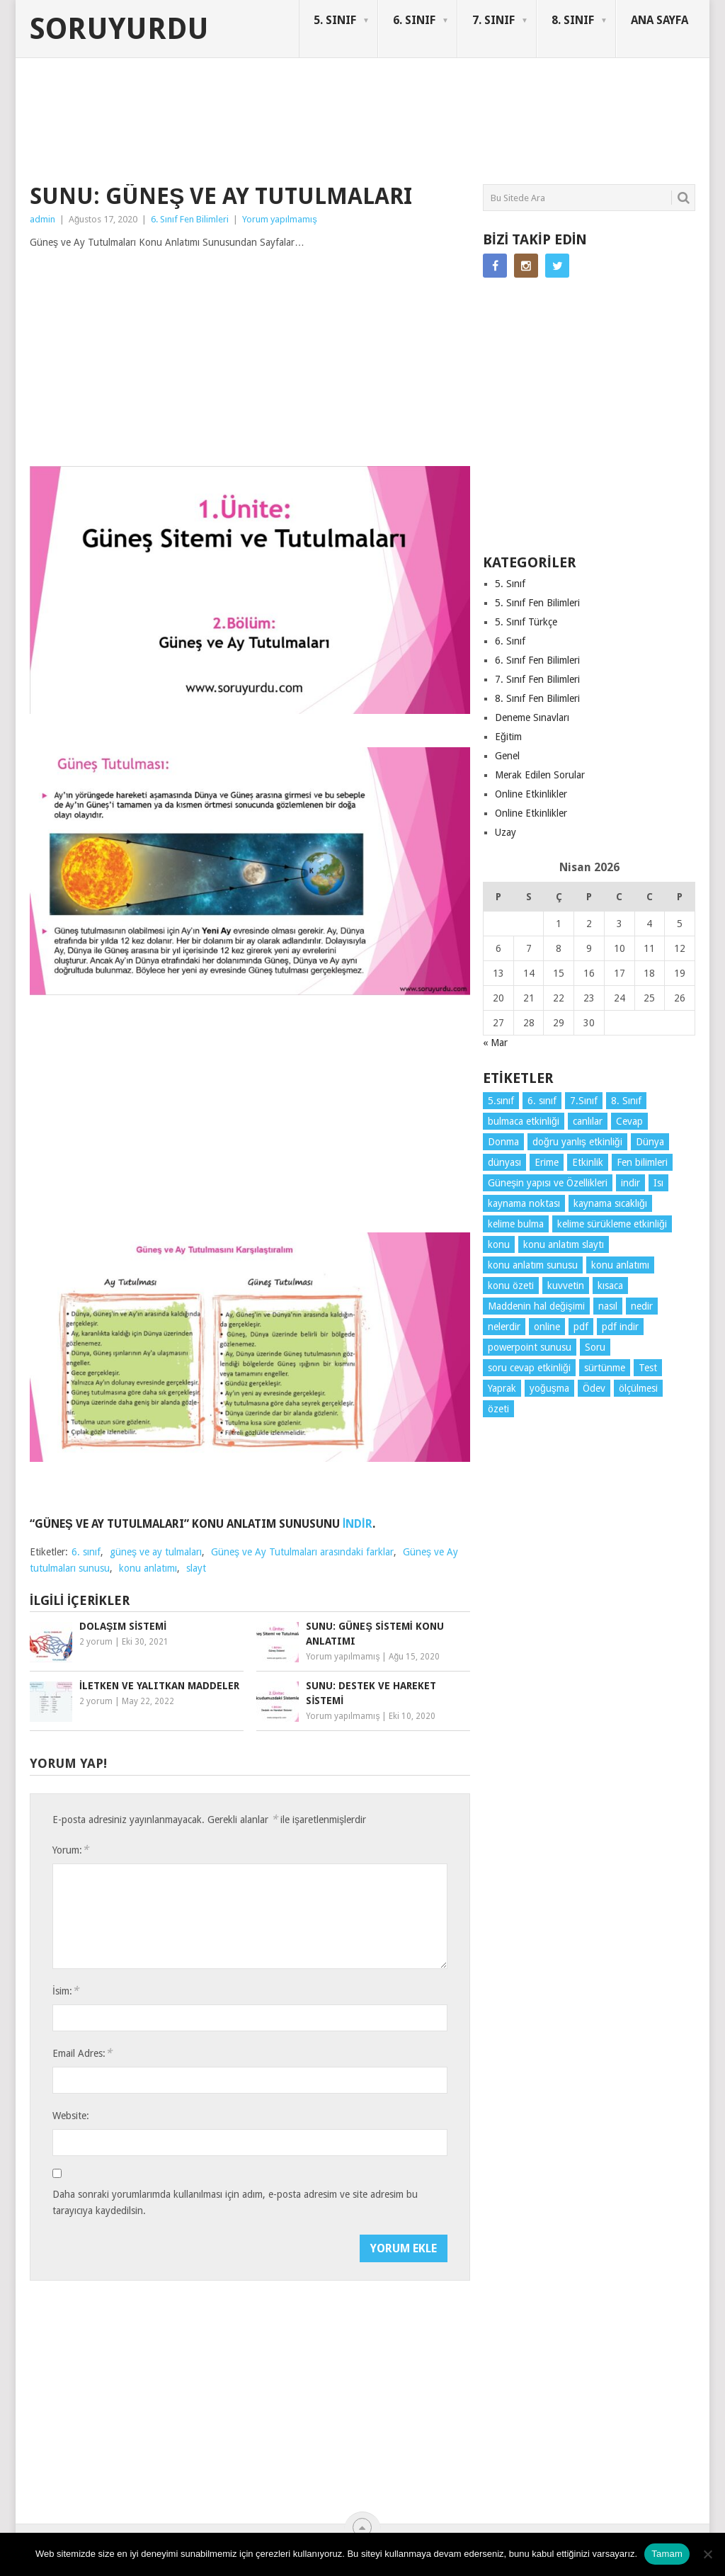 Image resolution: width=725 pixels, height=2576 pixels. What do you see at coordinates (493, 20) in the screenshot?
I see `7. SINIF` at bounding box center [493, 20].